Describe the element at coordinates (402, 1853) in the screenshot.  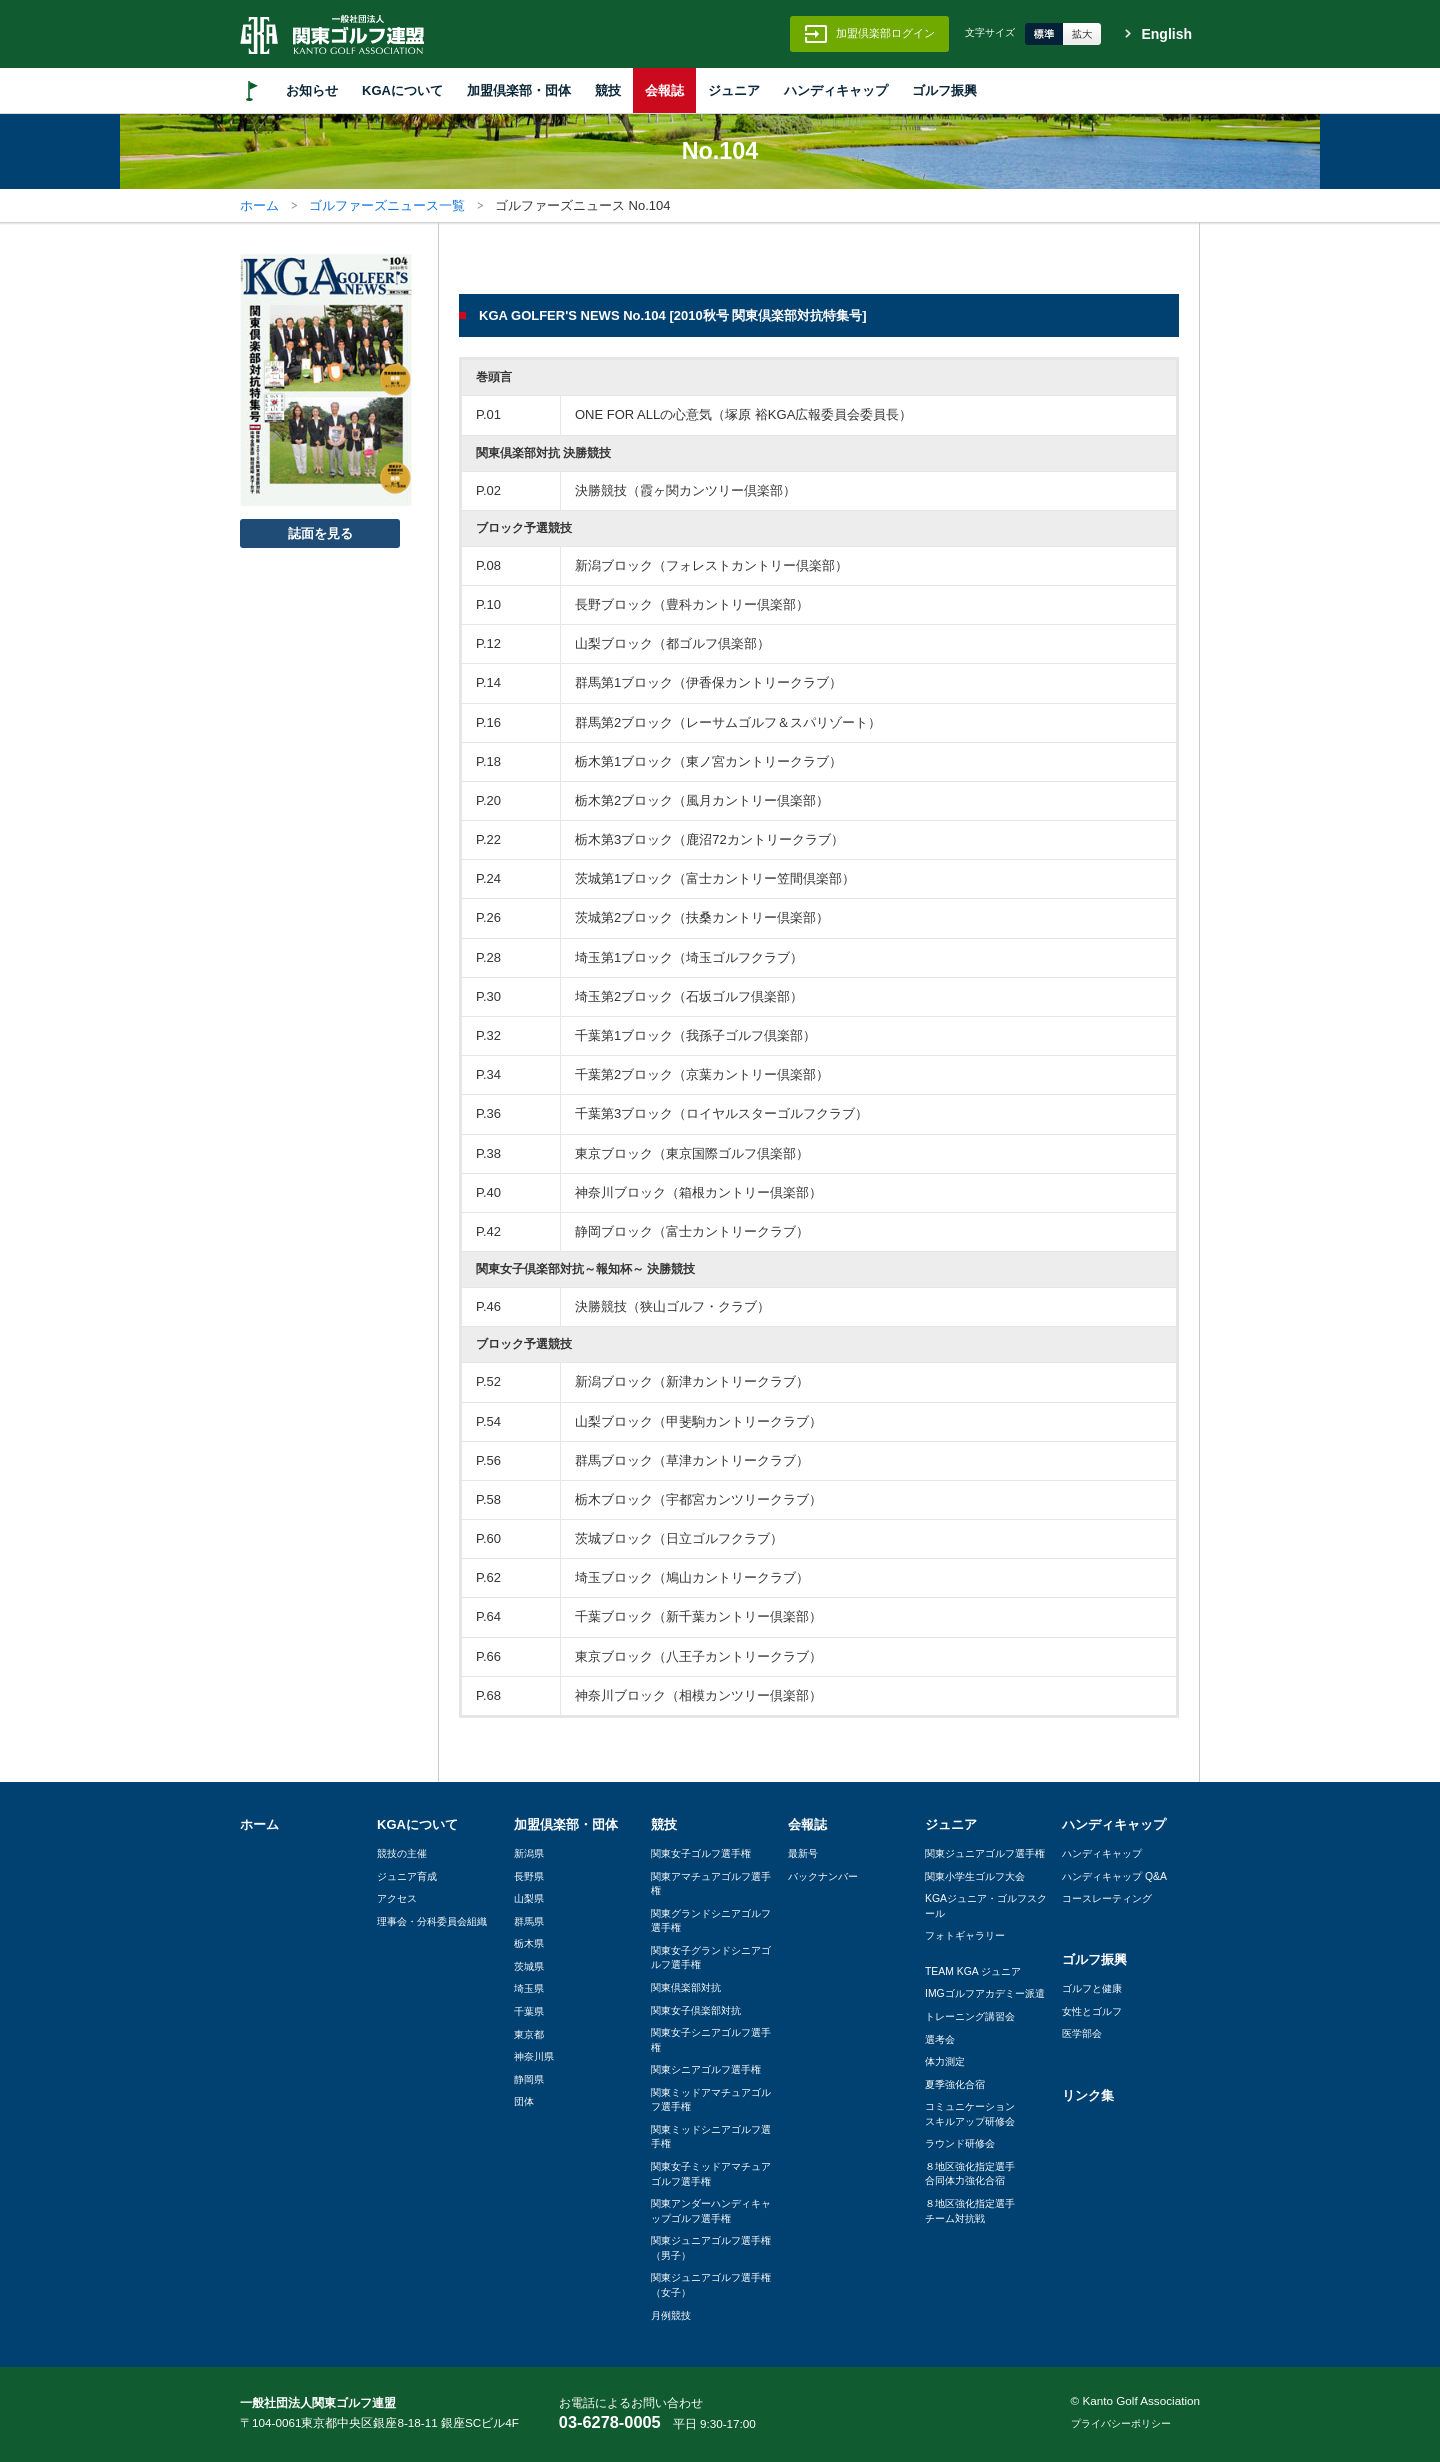
I see `競技の主催` at that location.